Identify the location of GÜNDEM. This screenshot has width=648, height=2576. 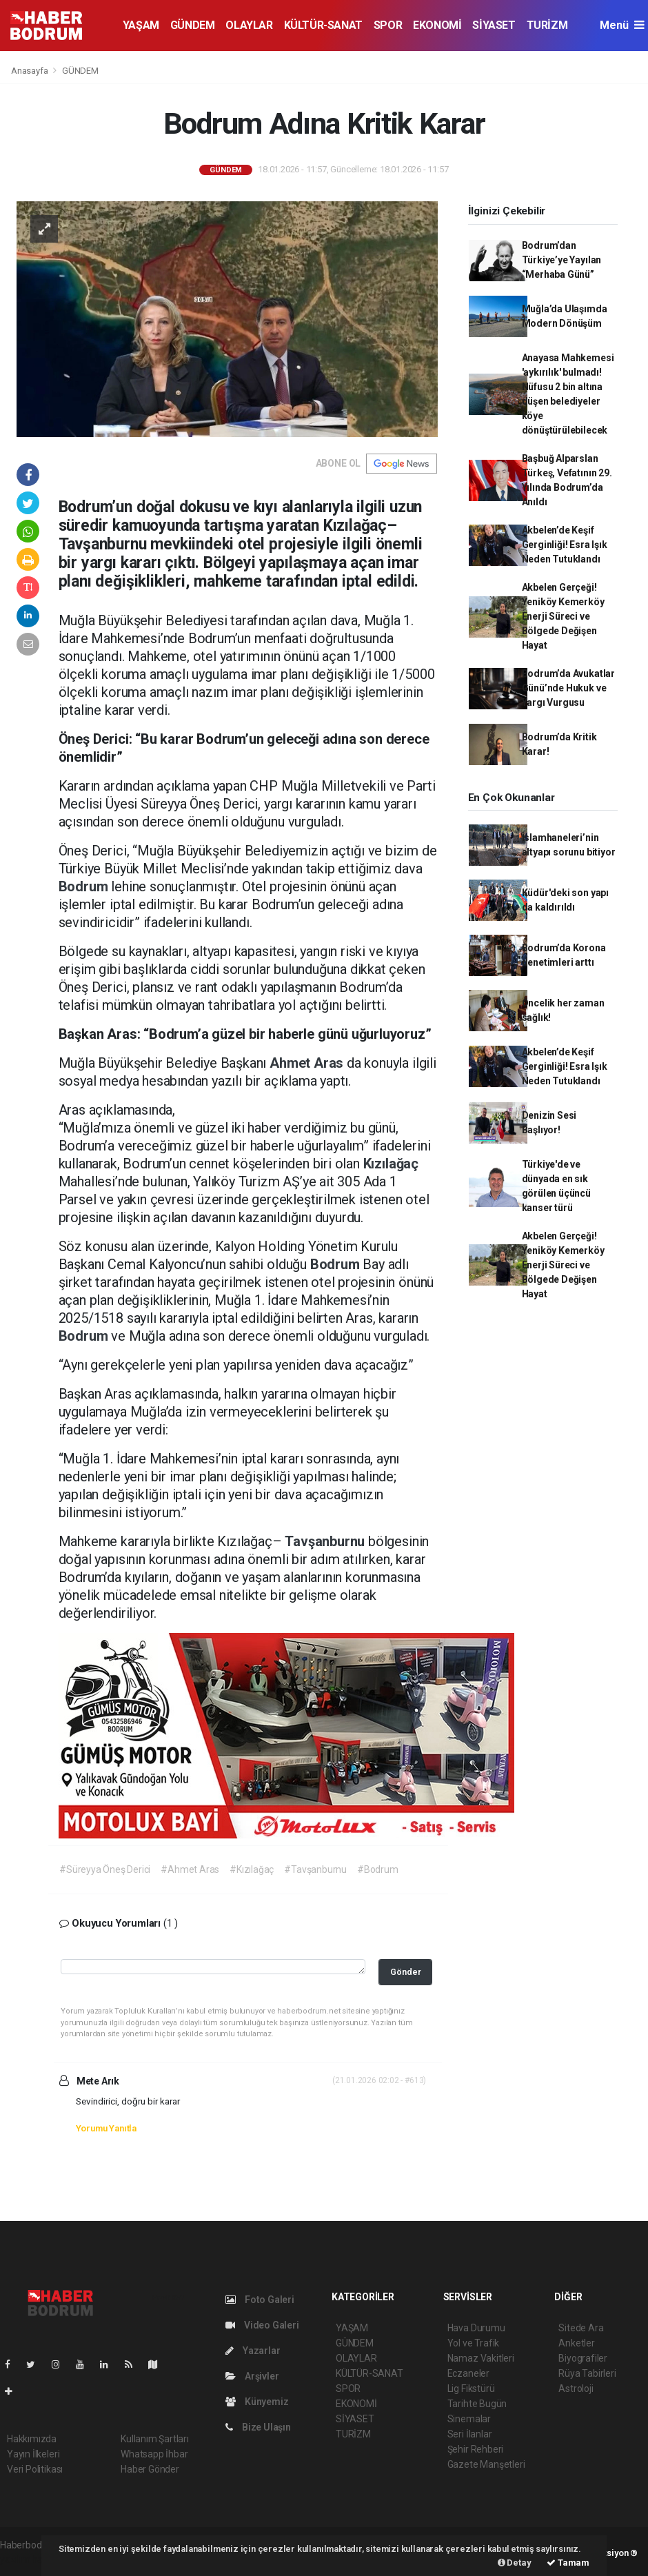
(192, 25).